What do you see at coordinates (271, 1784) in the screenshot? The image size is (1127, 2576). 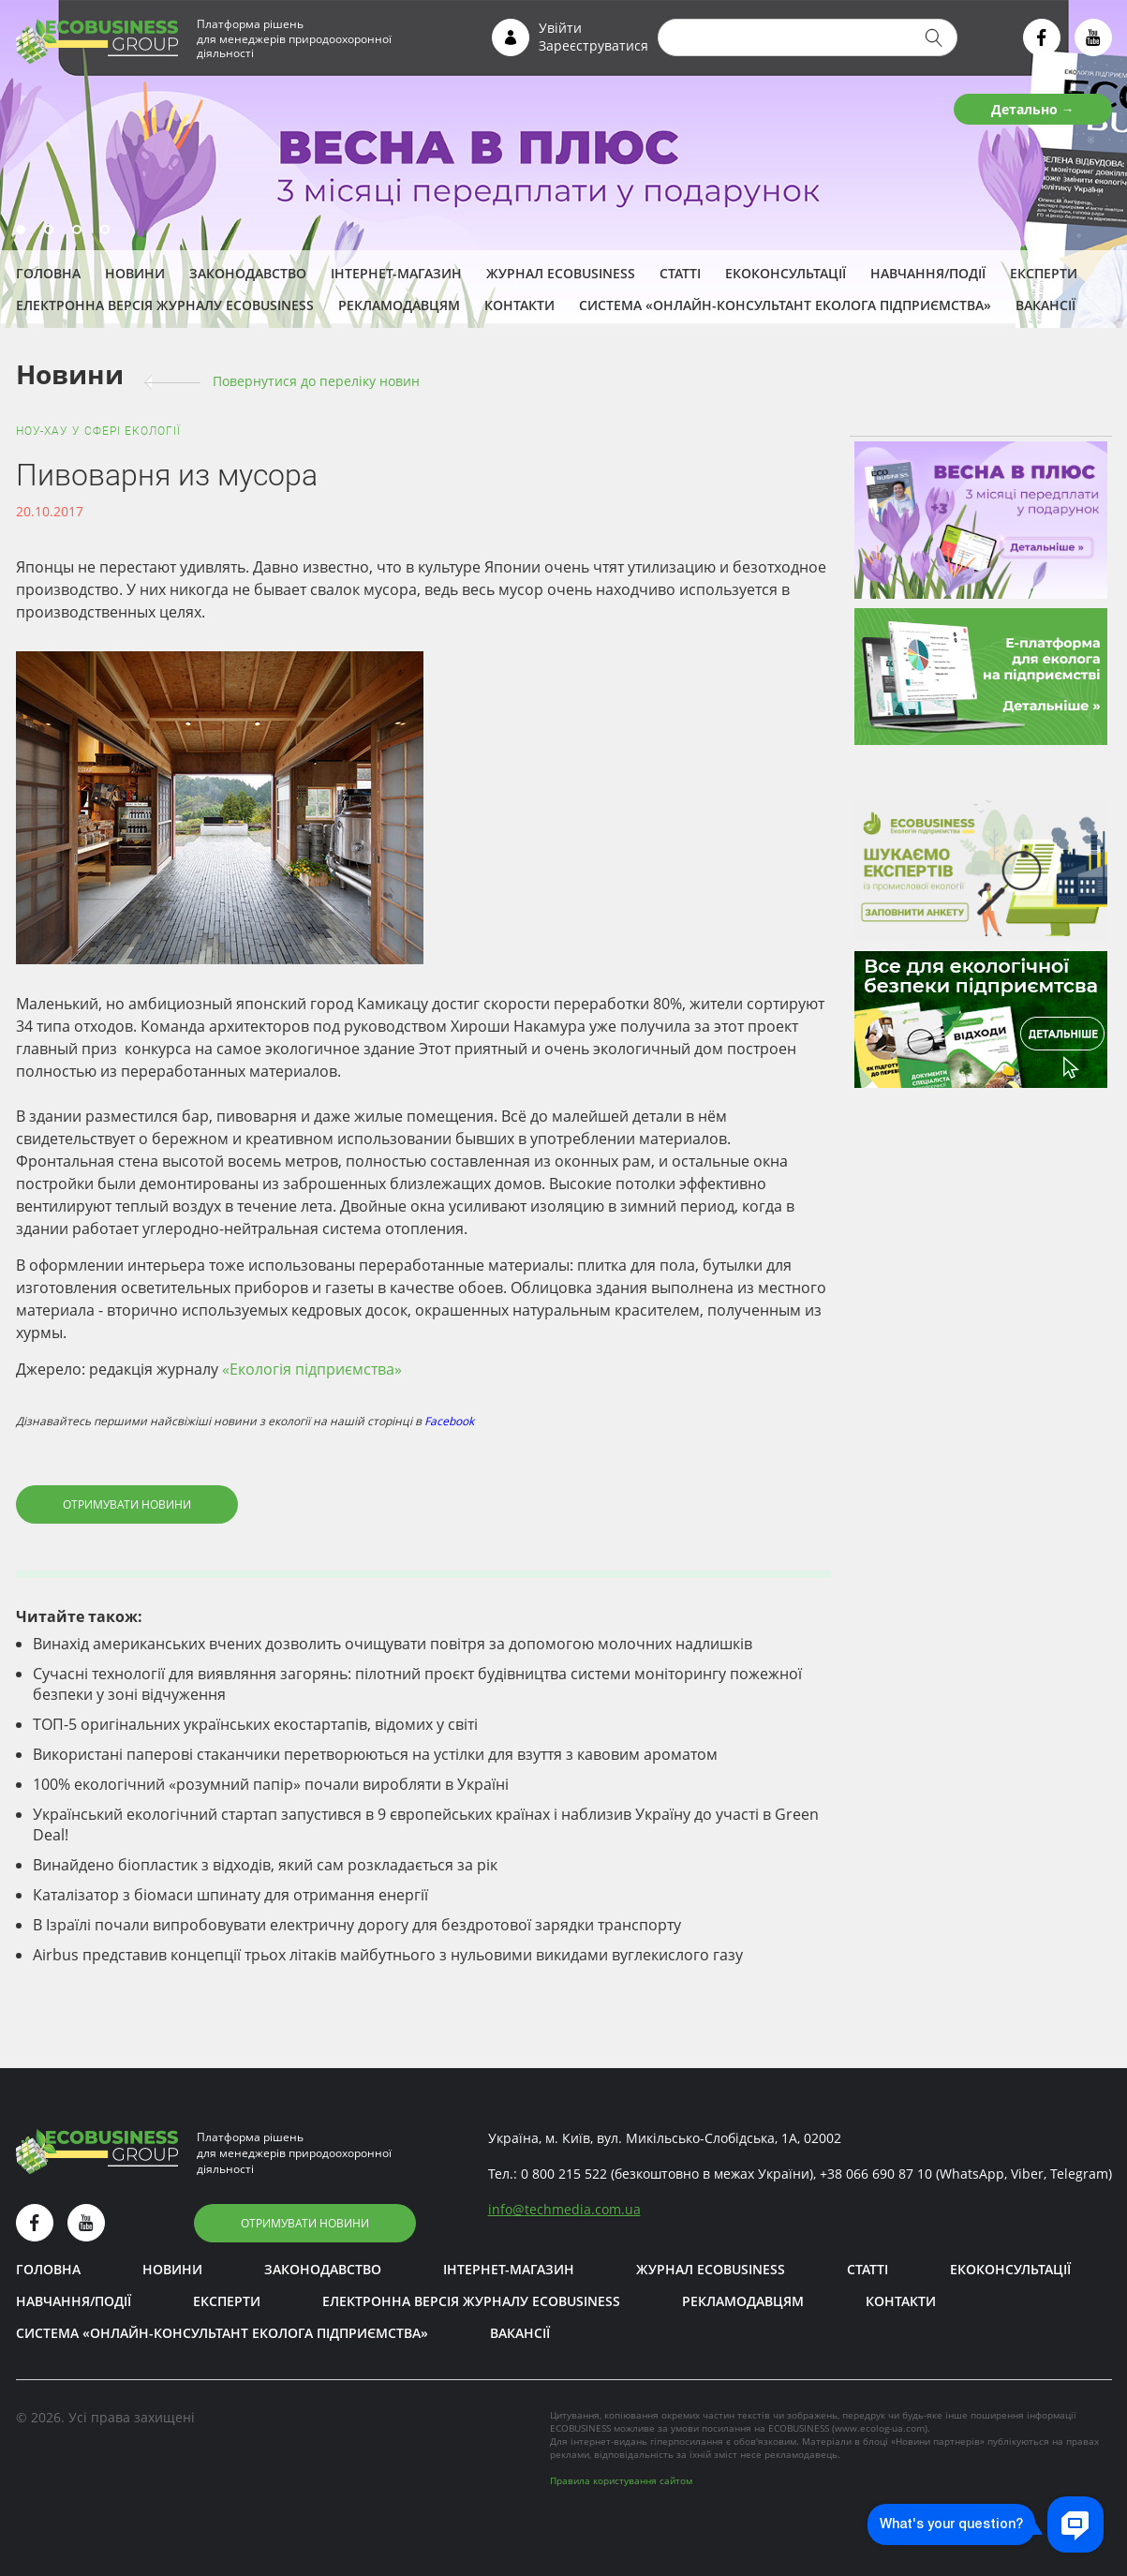 I see `100% екологічний «розумний папір» почали виробляти в Україні` at bounding box center [271, 1784].